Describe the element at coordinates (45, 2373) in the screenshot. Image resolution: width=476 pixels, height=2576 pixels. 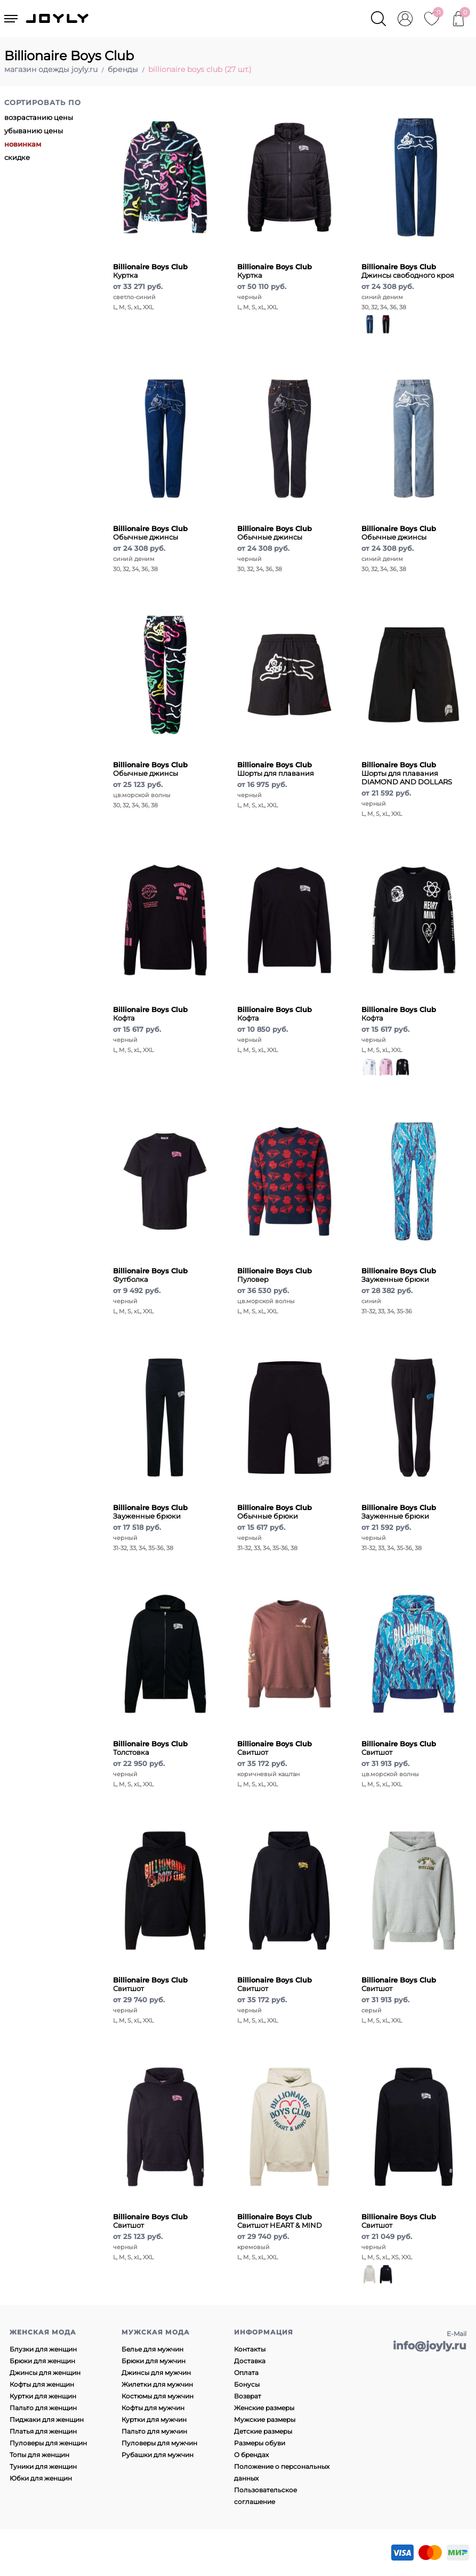
I see `Джинсы для женщин` at that location.